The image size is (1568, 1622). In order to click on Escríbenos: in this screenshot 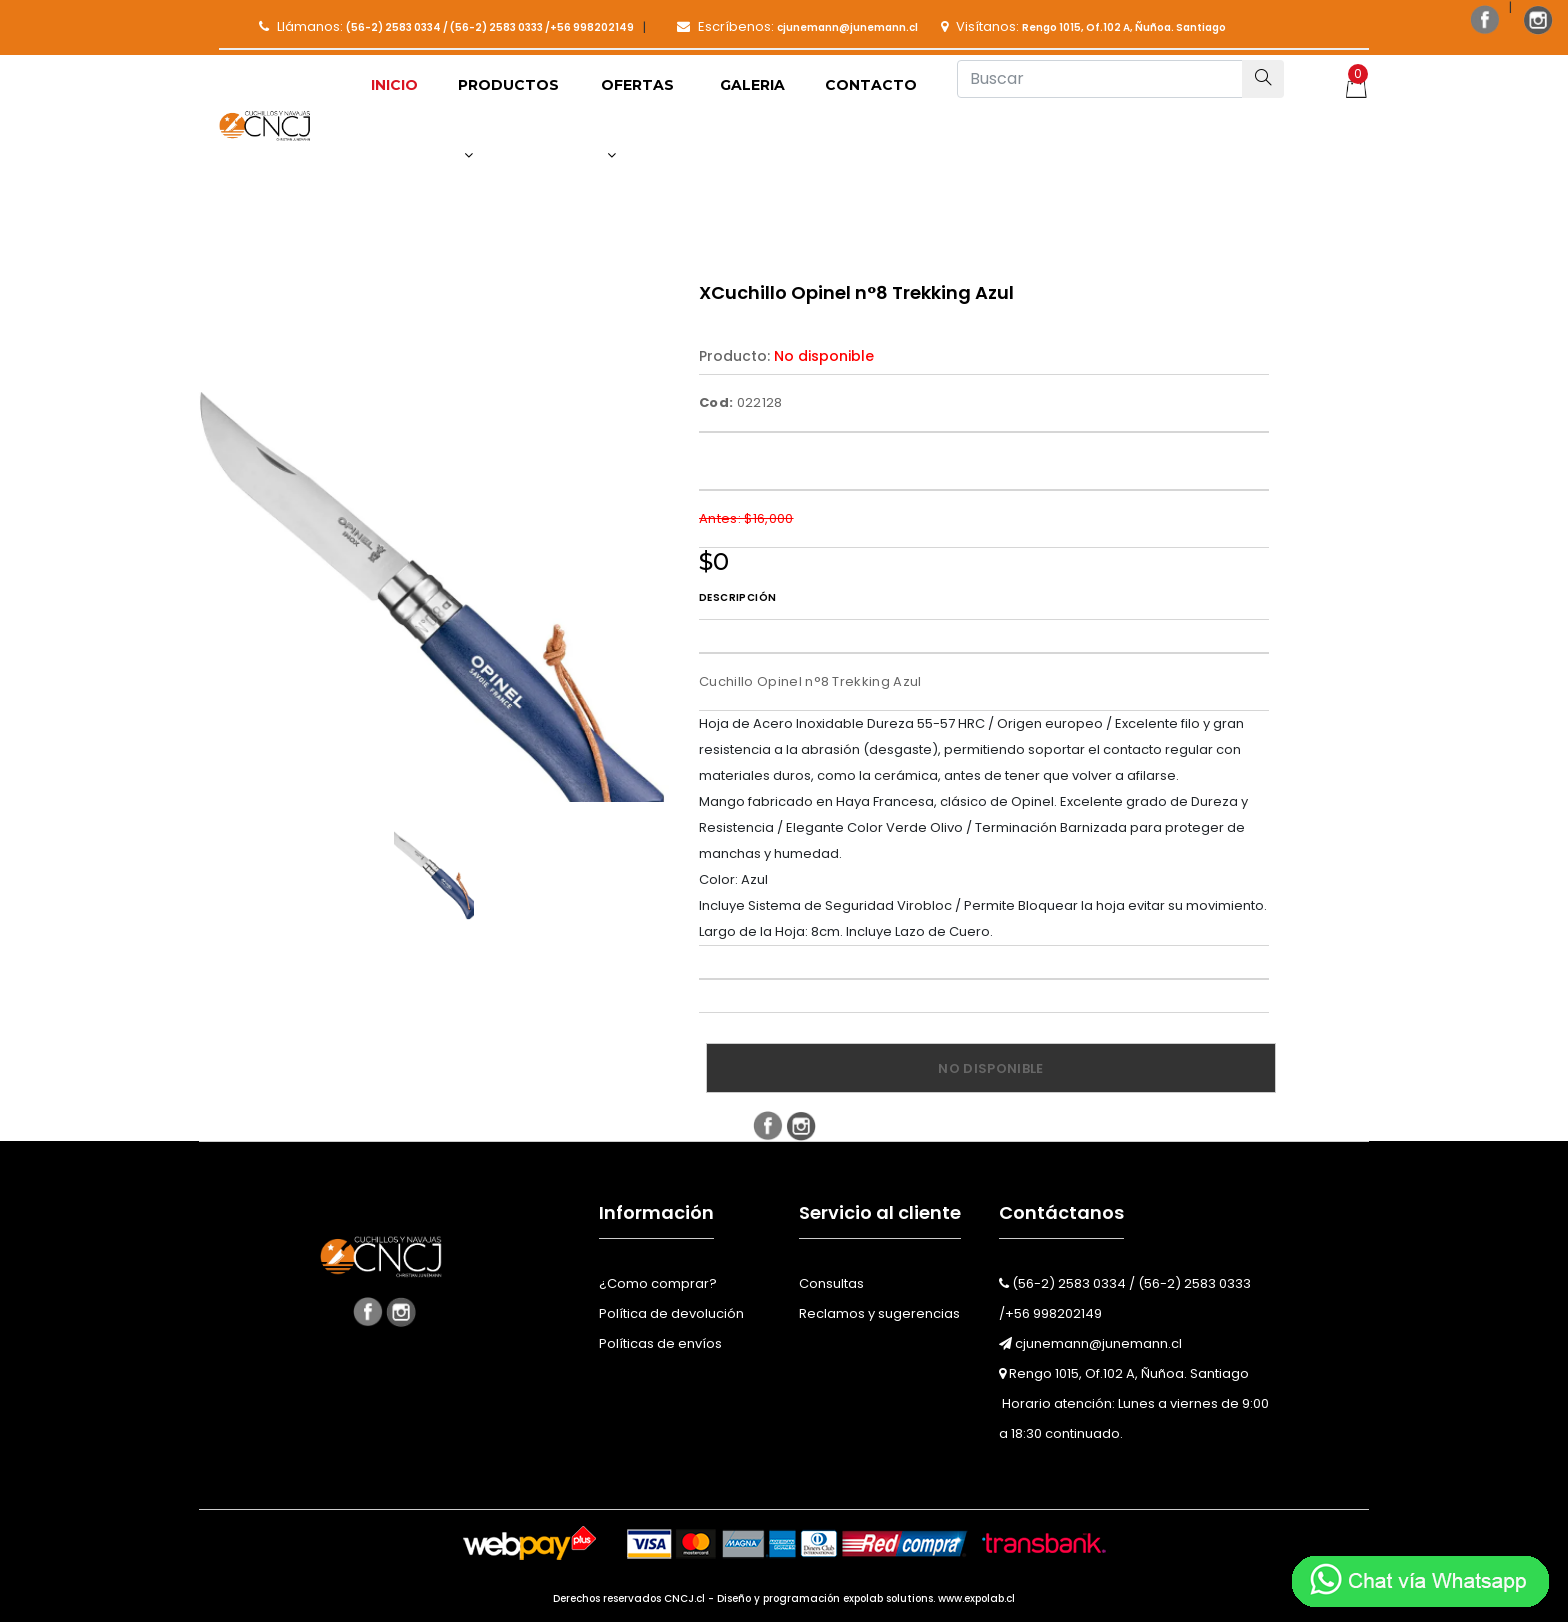, I will do `click(797, 26)`.